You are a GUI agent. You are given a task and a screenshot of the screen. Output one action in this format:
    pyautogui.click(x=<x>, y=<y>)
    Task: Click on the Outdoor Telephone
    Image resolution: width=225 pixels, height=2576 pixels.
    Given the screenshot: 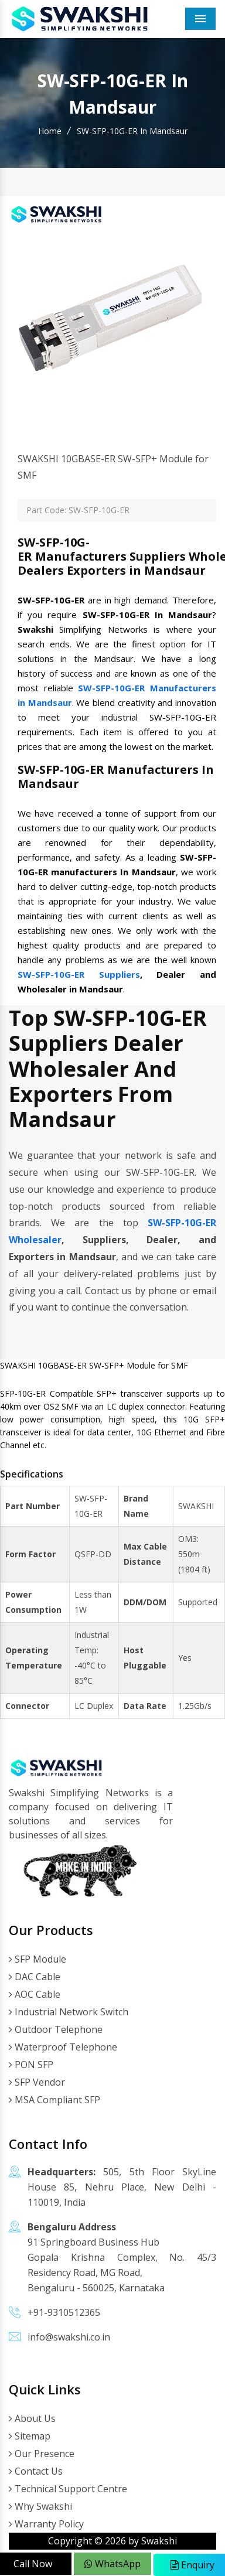 What is the action you would take?
    pyautogui.click(x=56, y=2029)
    